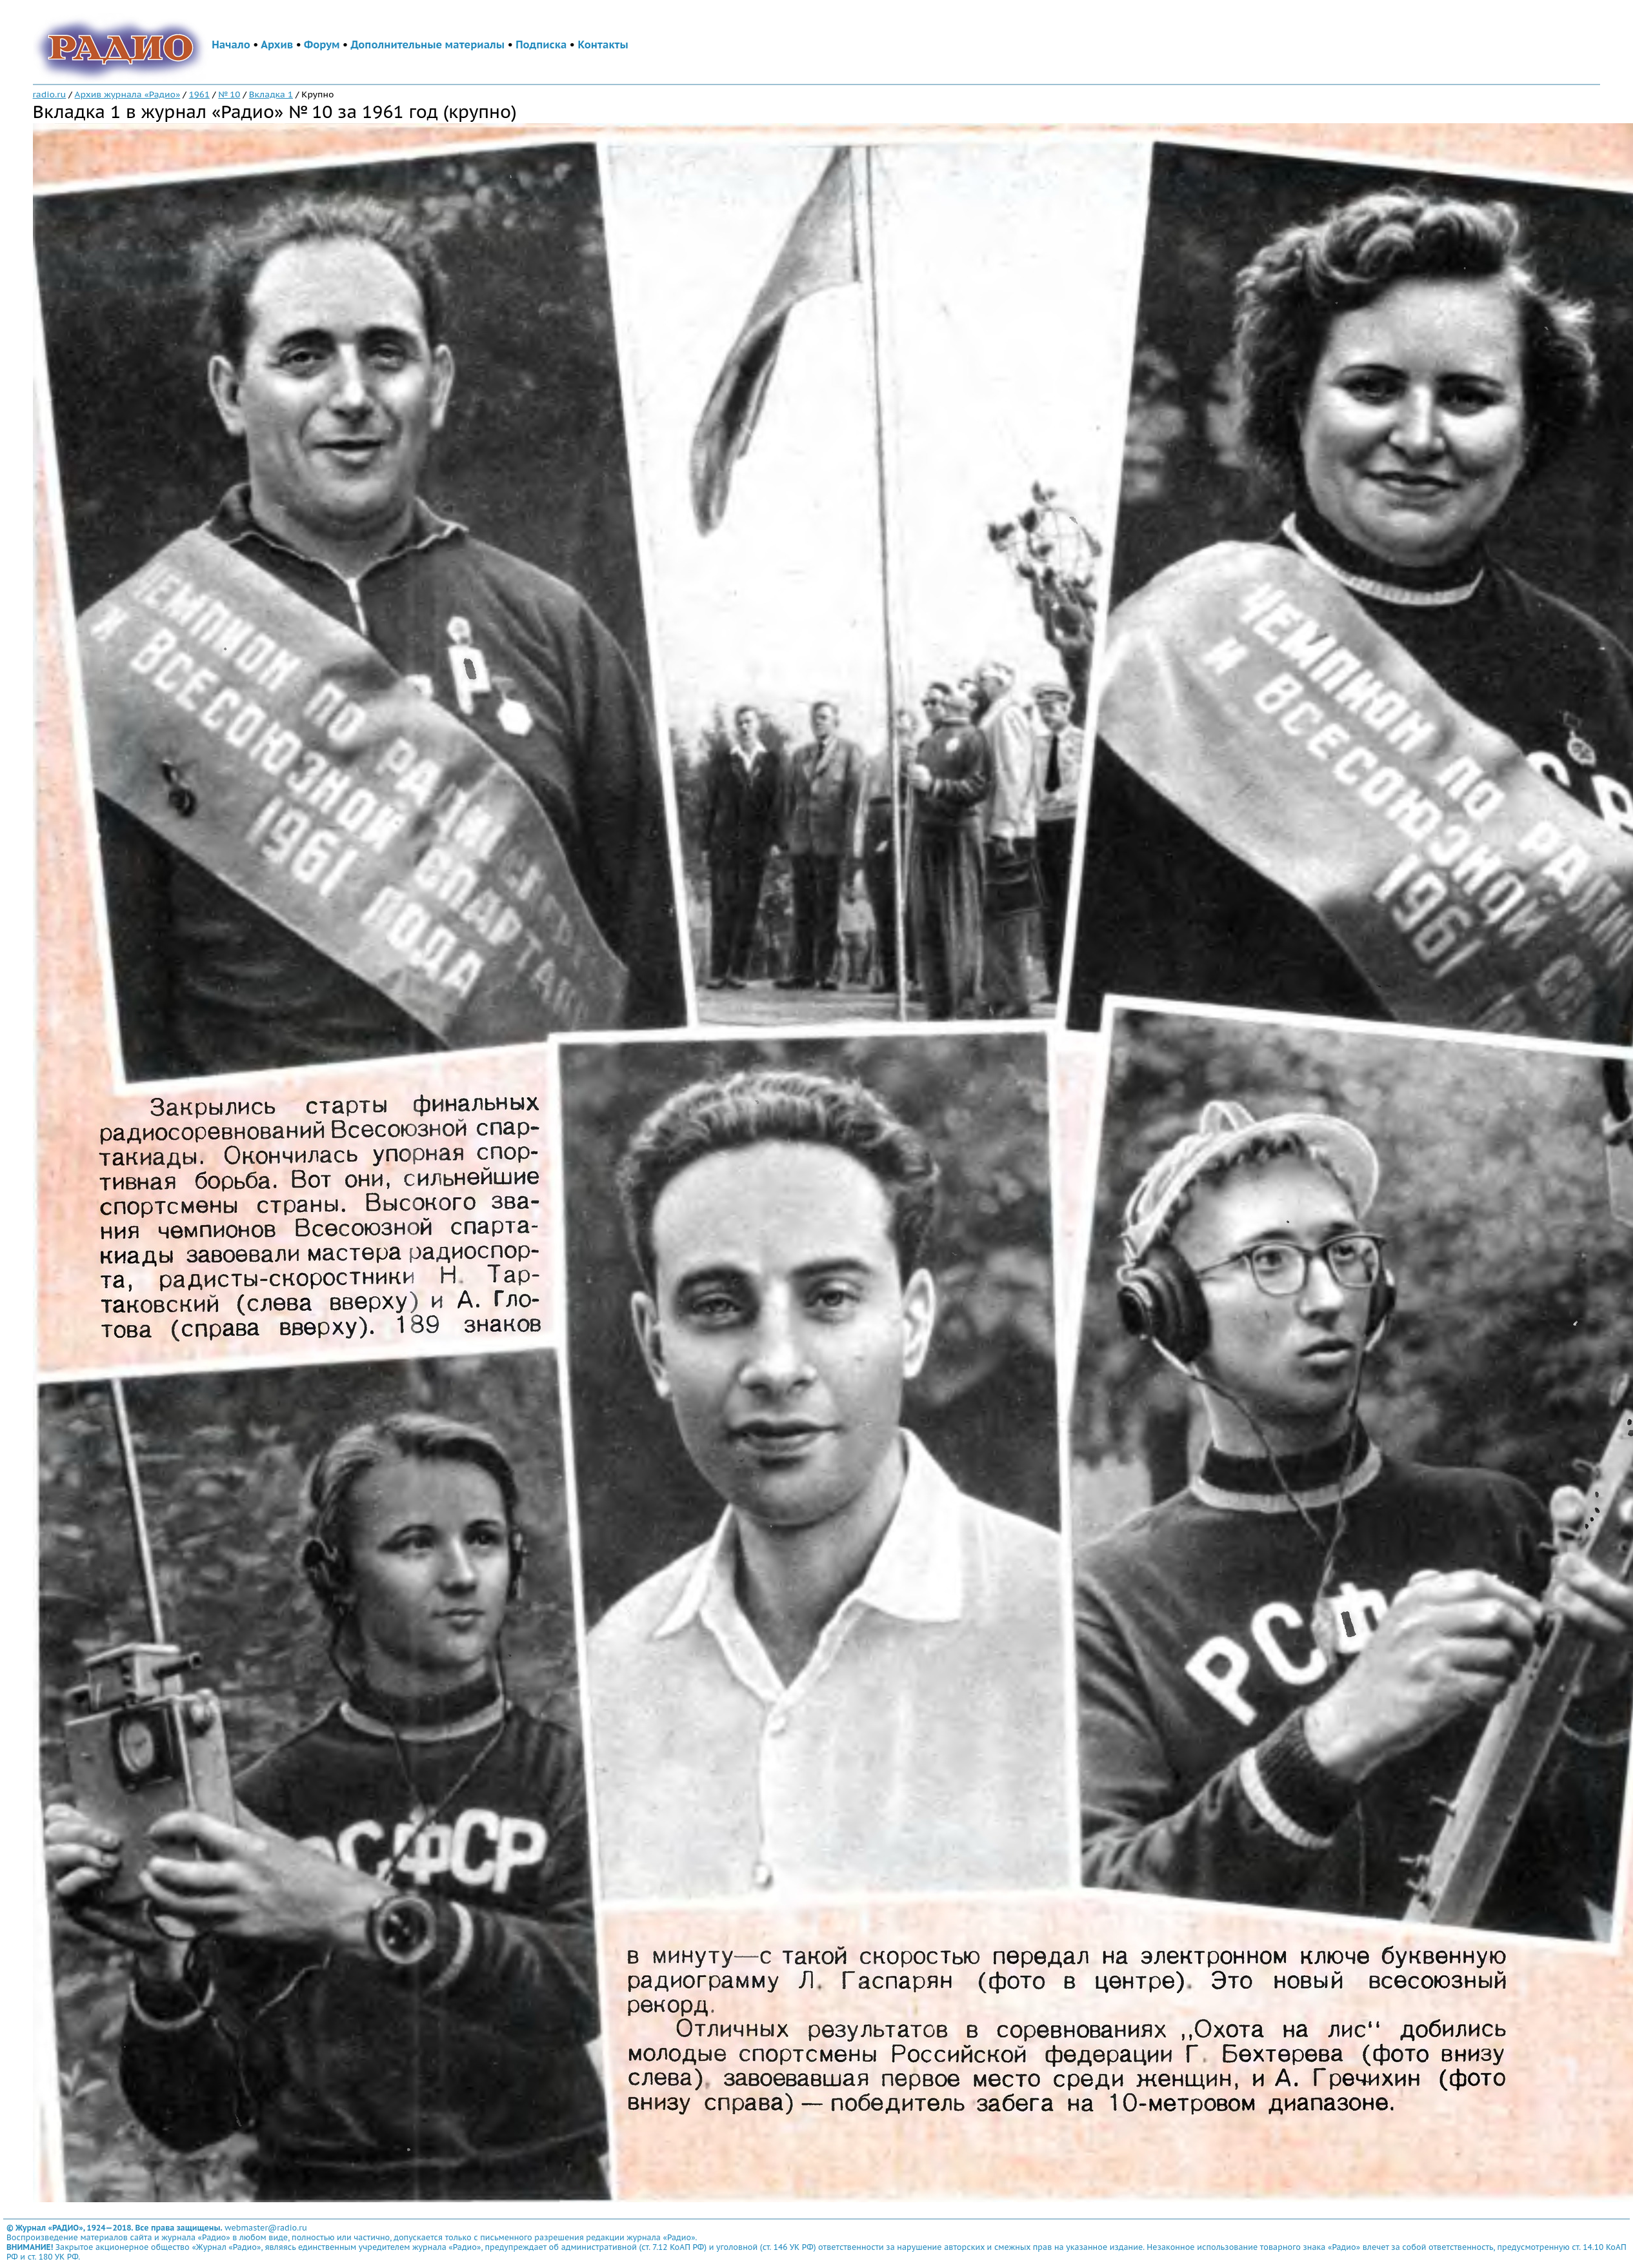 This screenshot has width=1633, height=2268. What do you see at coordinates (322, 44) in the screenshot?
I see `Форум` at bounding box center [322, 44].